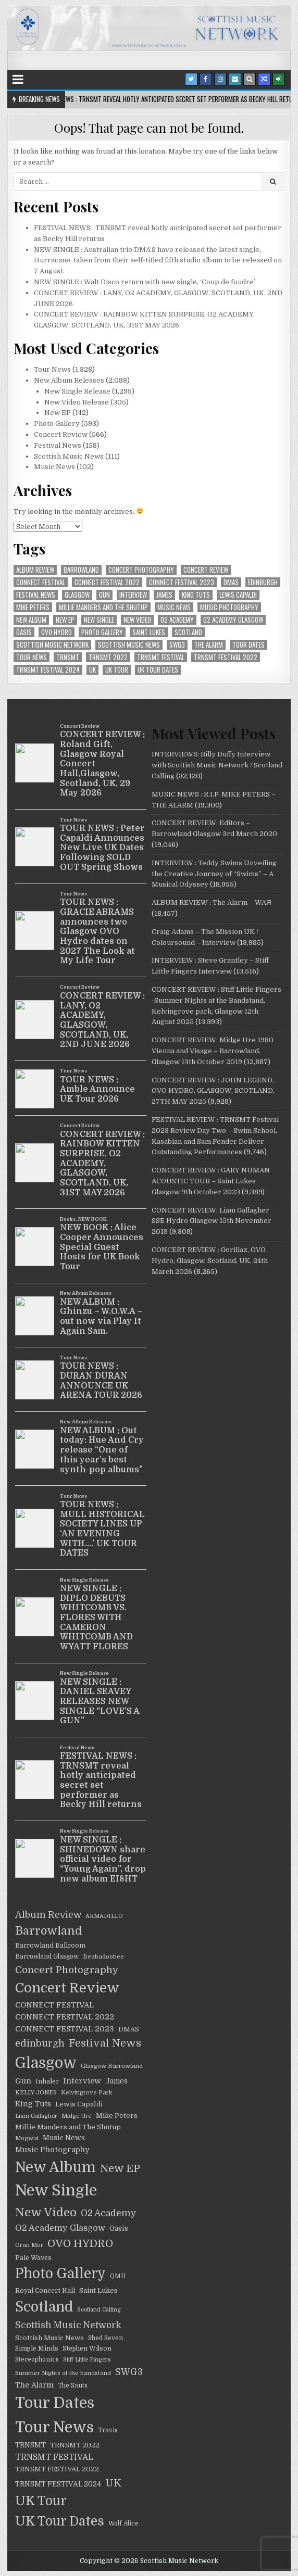 This screenshot has height=2576, width=298. I want to click on Lewis Capaldi [Lewis Capaldi (27 items)], so click(238, 595).